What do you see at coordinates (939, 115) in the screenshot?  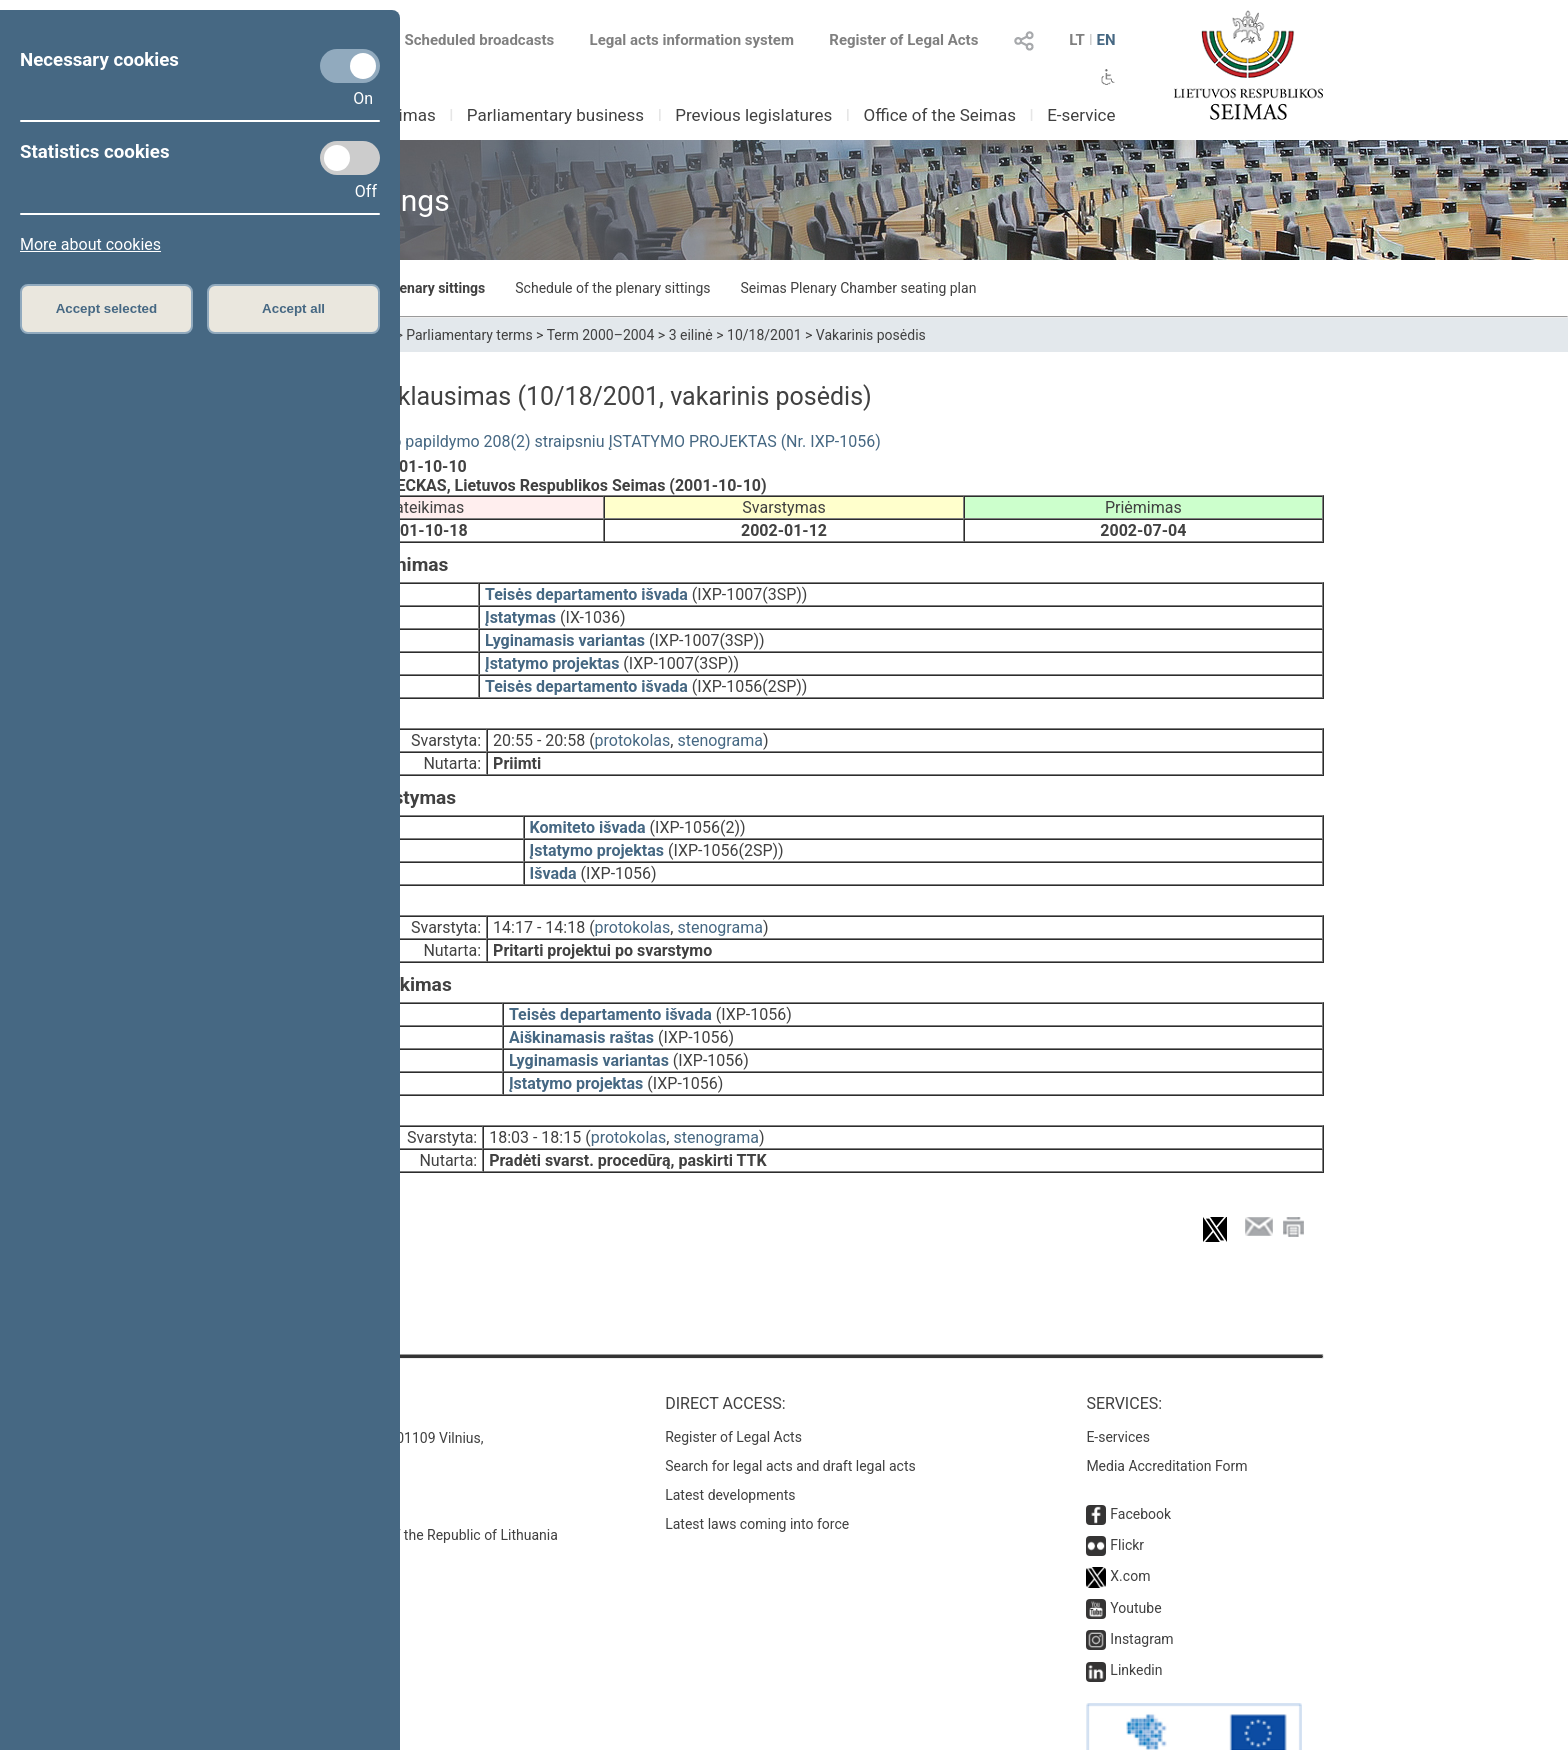 I see `Office of the Seimas` at bounding box center [939, 115].